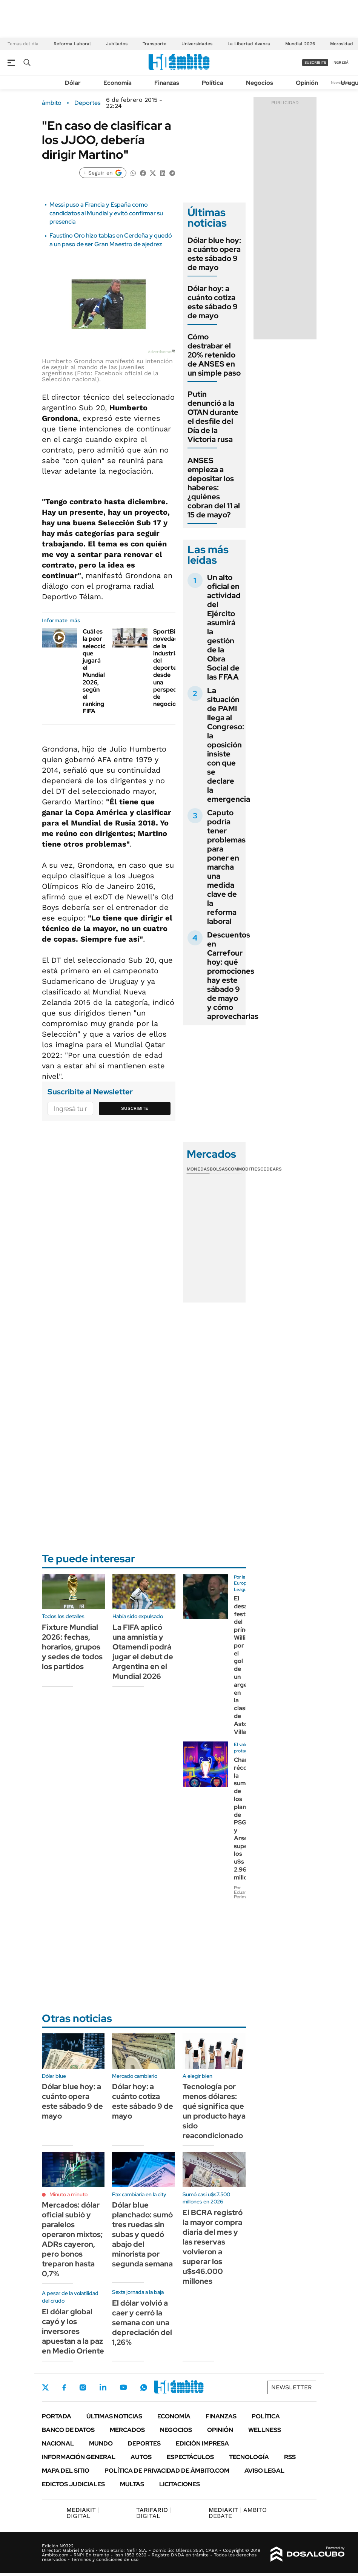  Describe the element at coordinates (232, 975) in the screenshot. I see `Descuentos en Carrefour hoy: qué promociones hay este sábado 9 de mayo y cómo aprovecharlas` at that location.